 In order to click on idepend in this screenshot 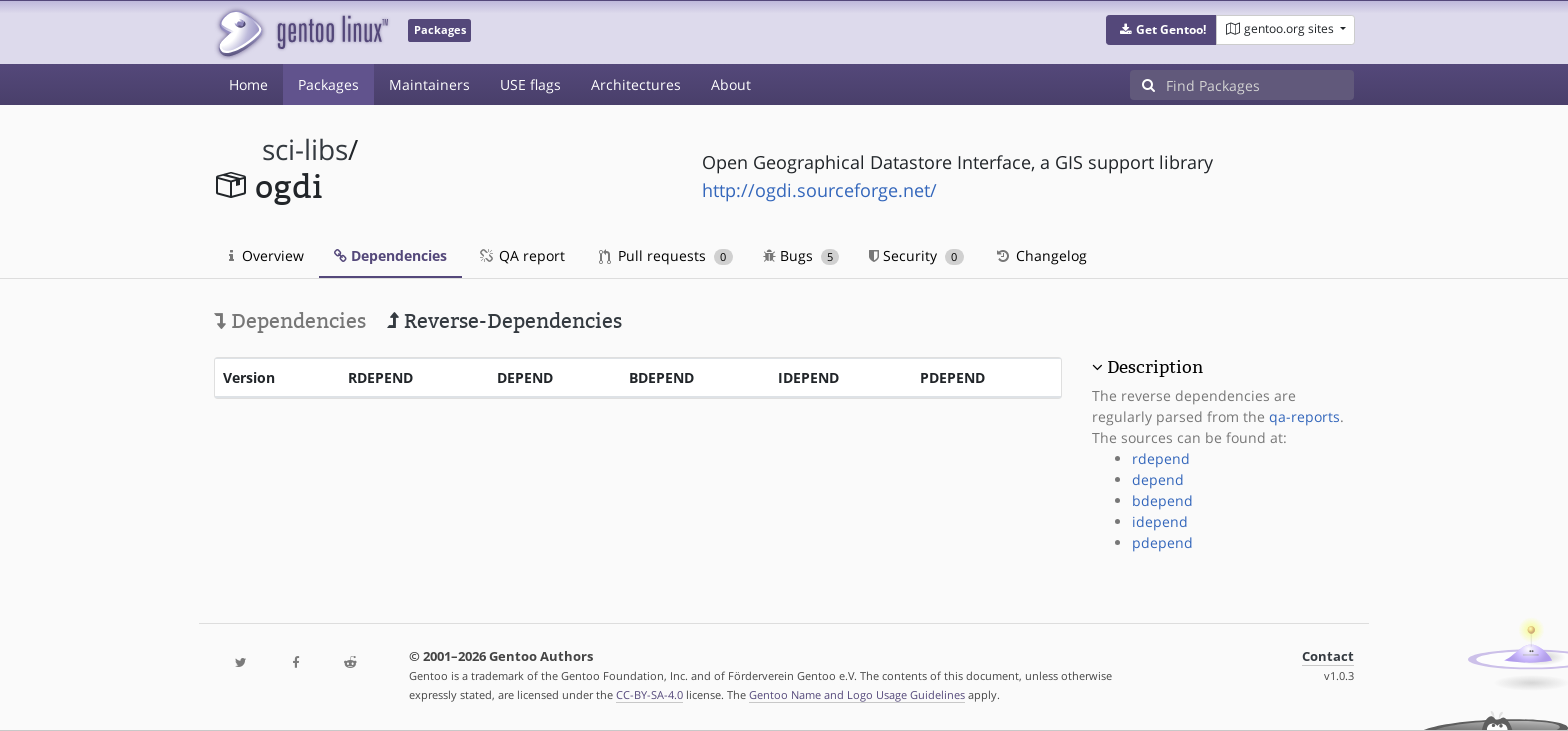, I will do `click(1160, 521)`.